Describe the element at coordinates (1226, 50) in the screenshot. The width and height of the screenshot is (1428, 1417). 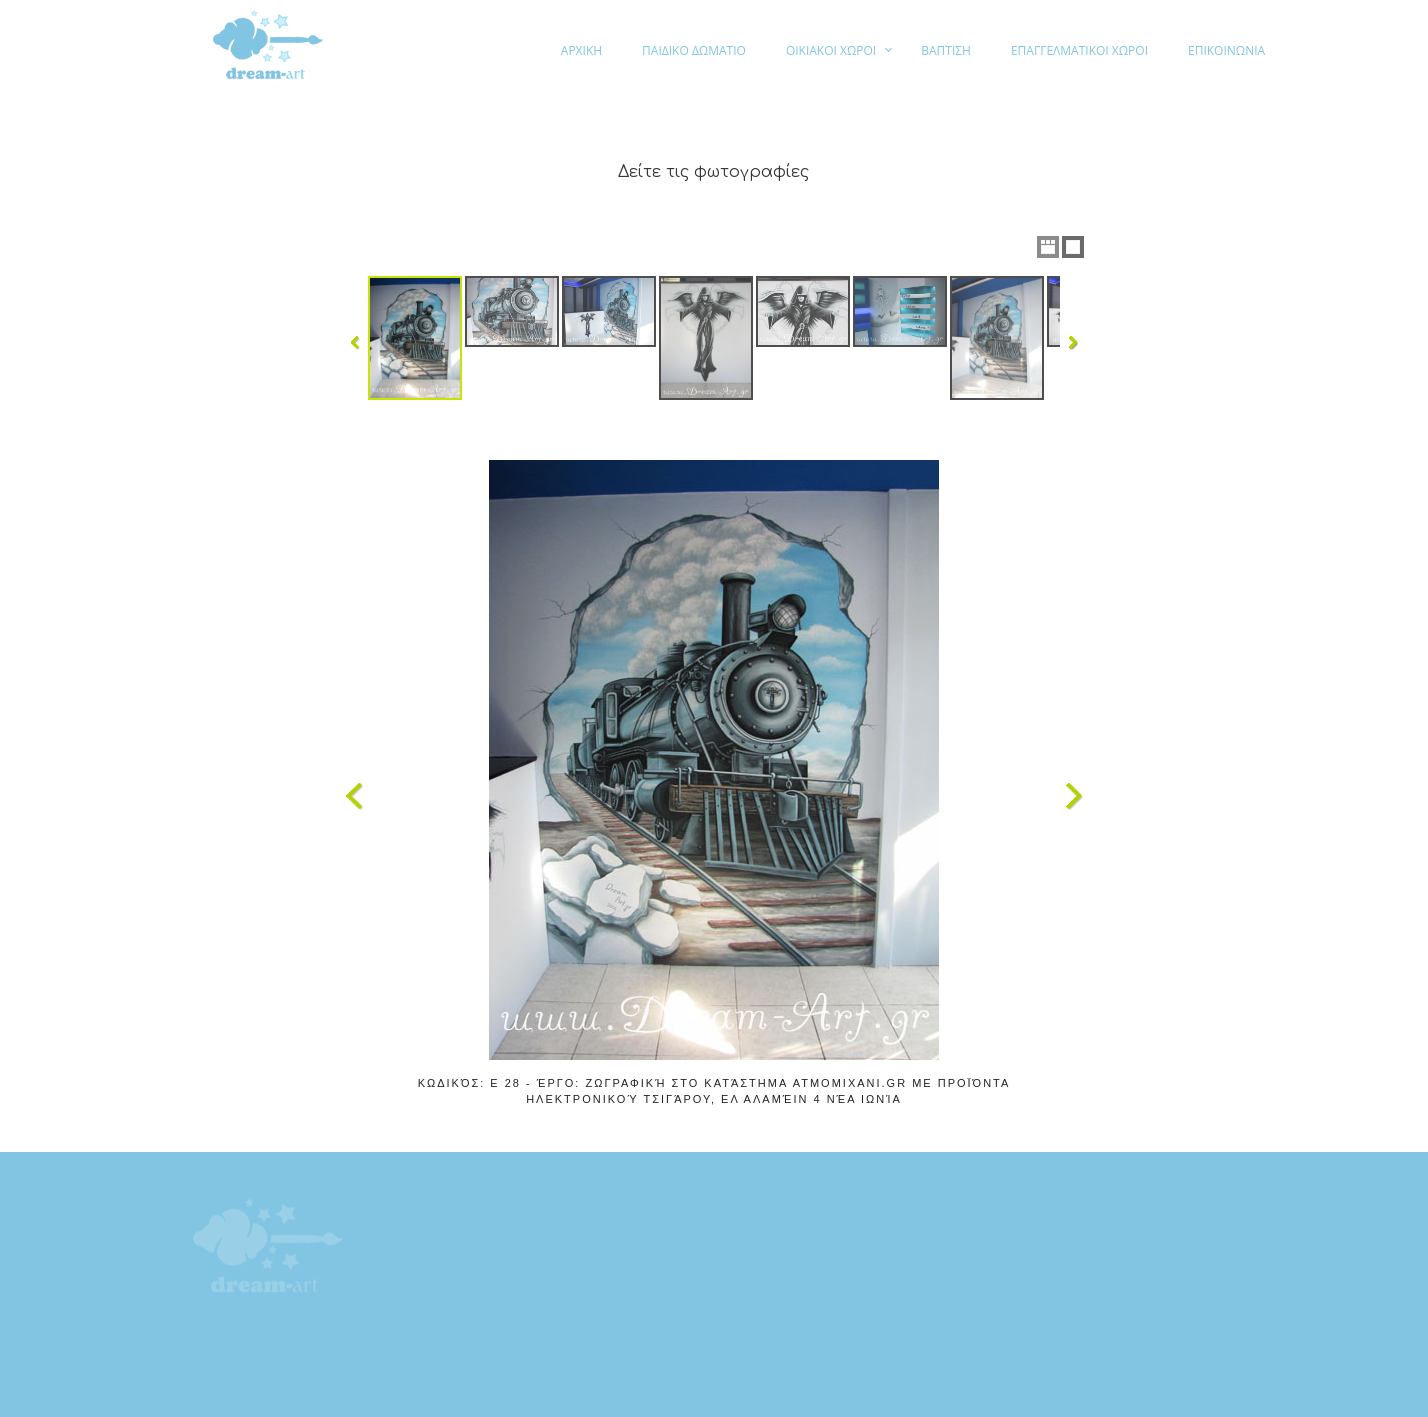
I see `ΕΠΙΚΟΙΝΩΝΙΑ` at that location.